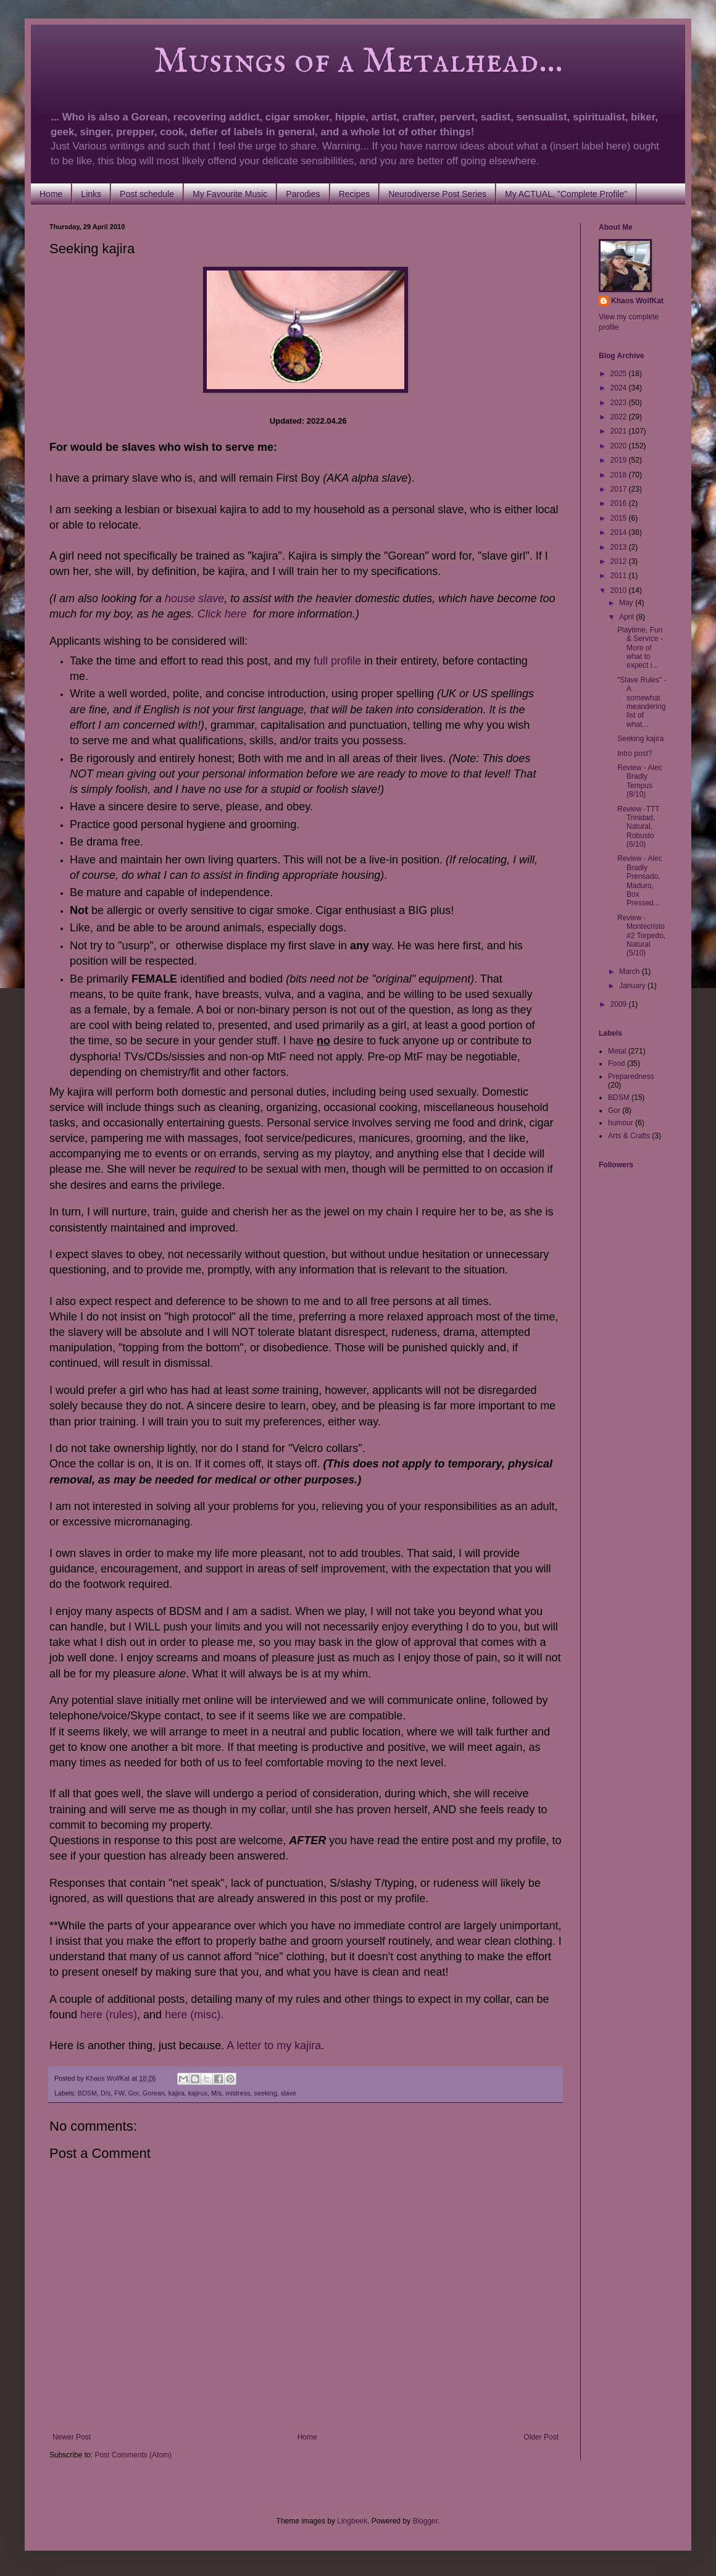 This screenshot has height=2576, width=716. What do you see at coordinates (619, 446) in the screenshot?
I see `2020` at bounding box center [619, 446].